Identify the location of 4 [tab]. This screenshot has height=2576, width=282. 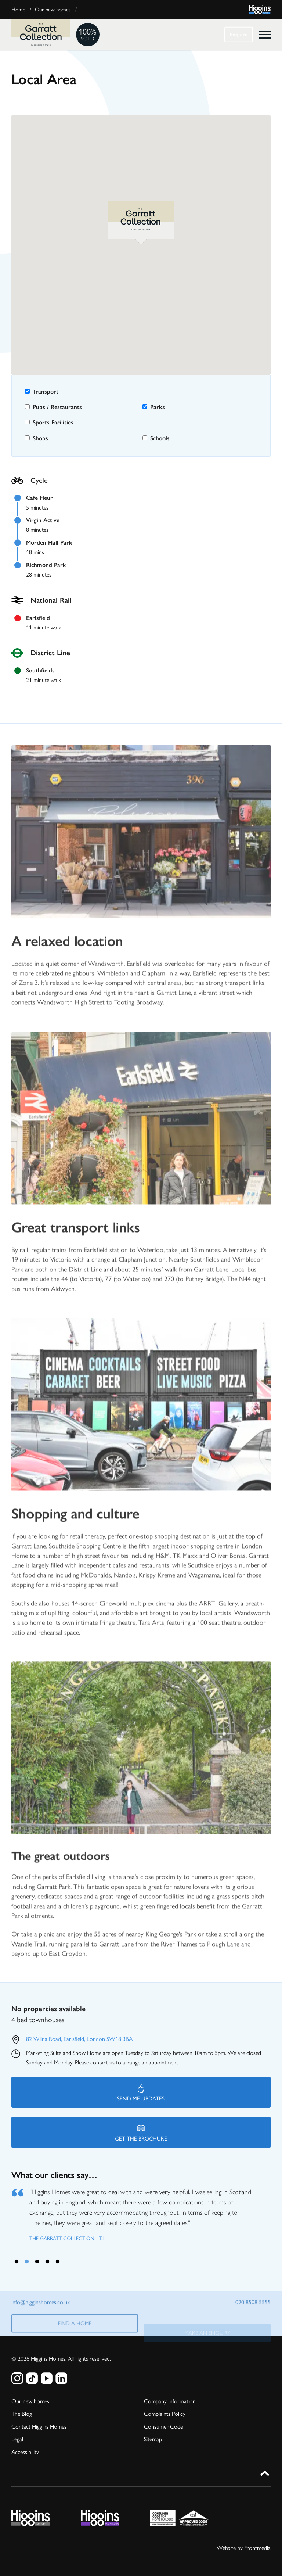
(47, 2261).